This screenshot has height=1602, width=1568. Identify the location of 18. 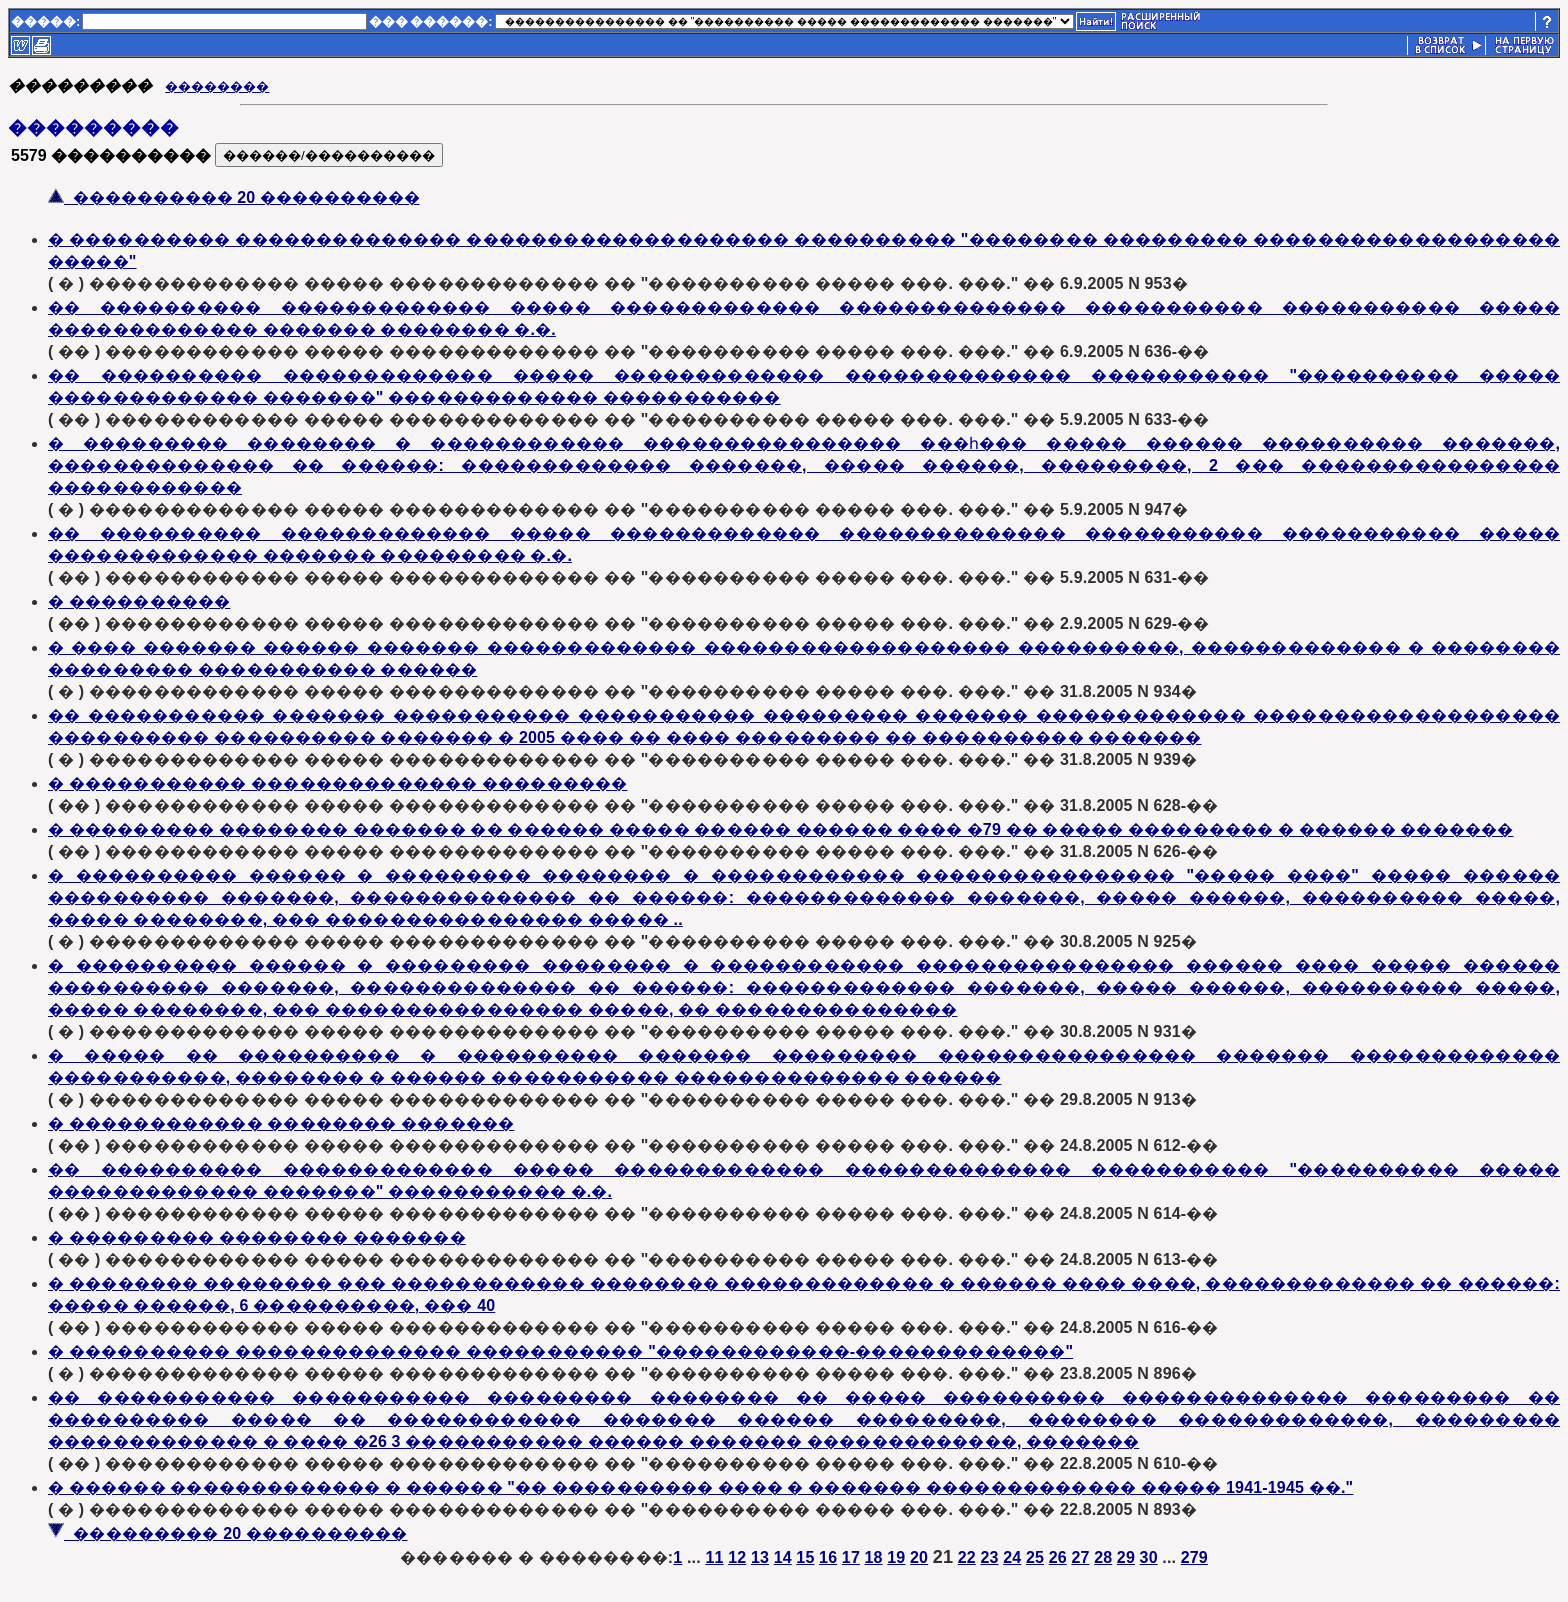
(874, 1557).